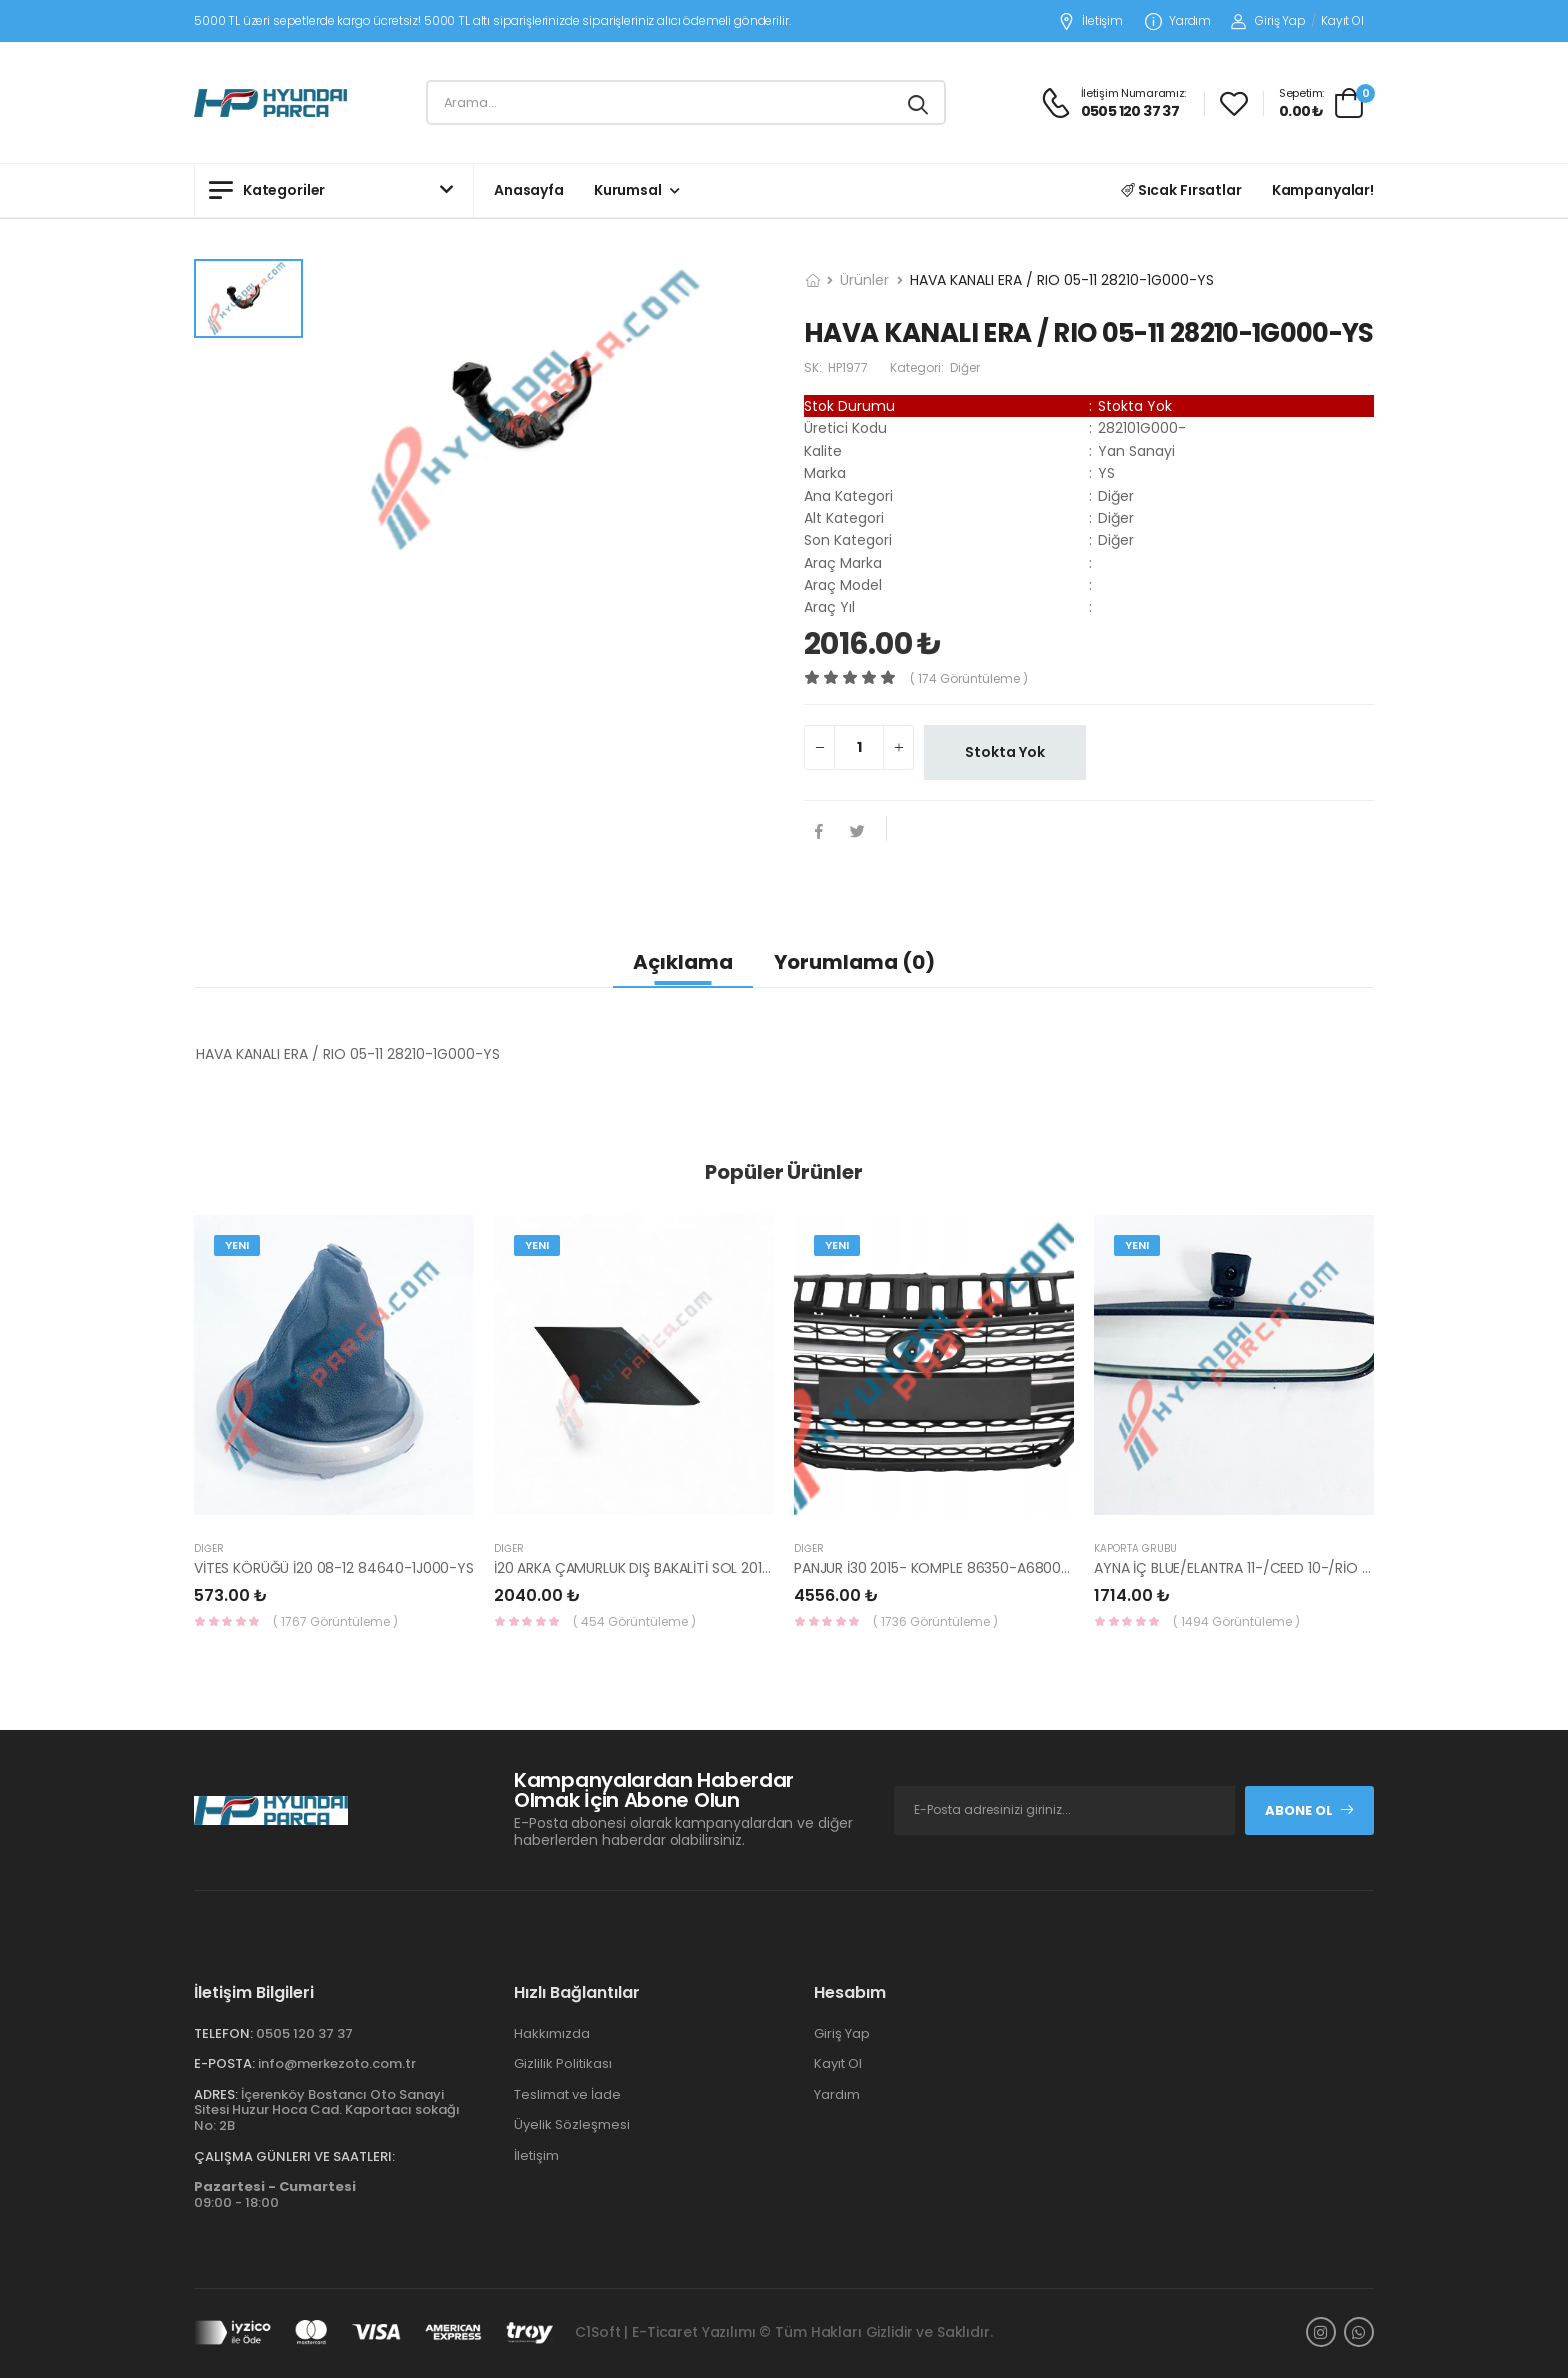 The image size is (1568, 2378). What do you see at coordinates (1135, 1548) in the screenshot?
I see `KAPORTA GRUBU` at bounding box center [1135, 1548].